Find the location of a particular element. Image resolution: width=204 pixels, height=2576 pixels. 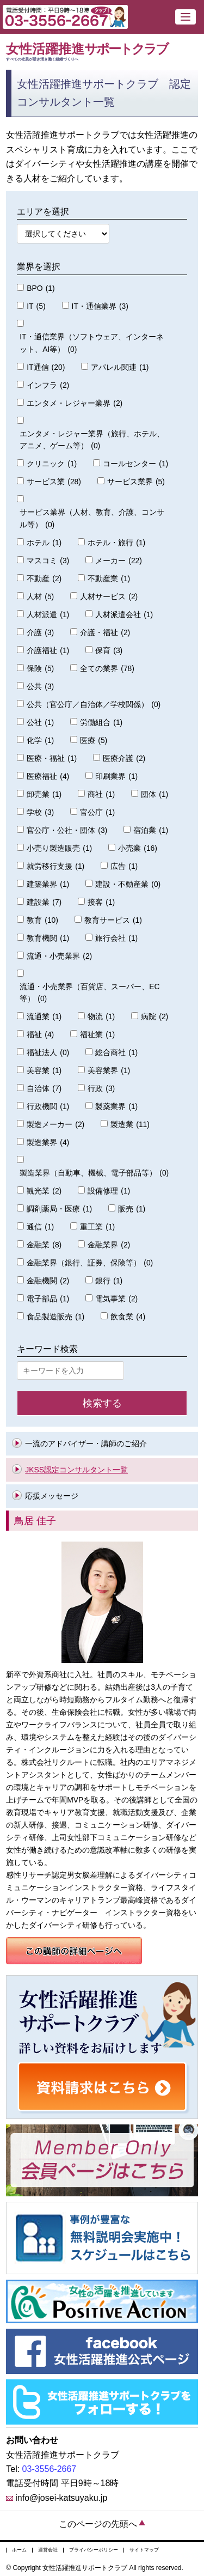

行政 is located at coordinates (101, 1088).